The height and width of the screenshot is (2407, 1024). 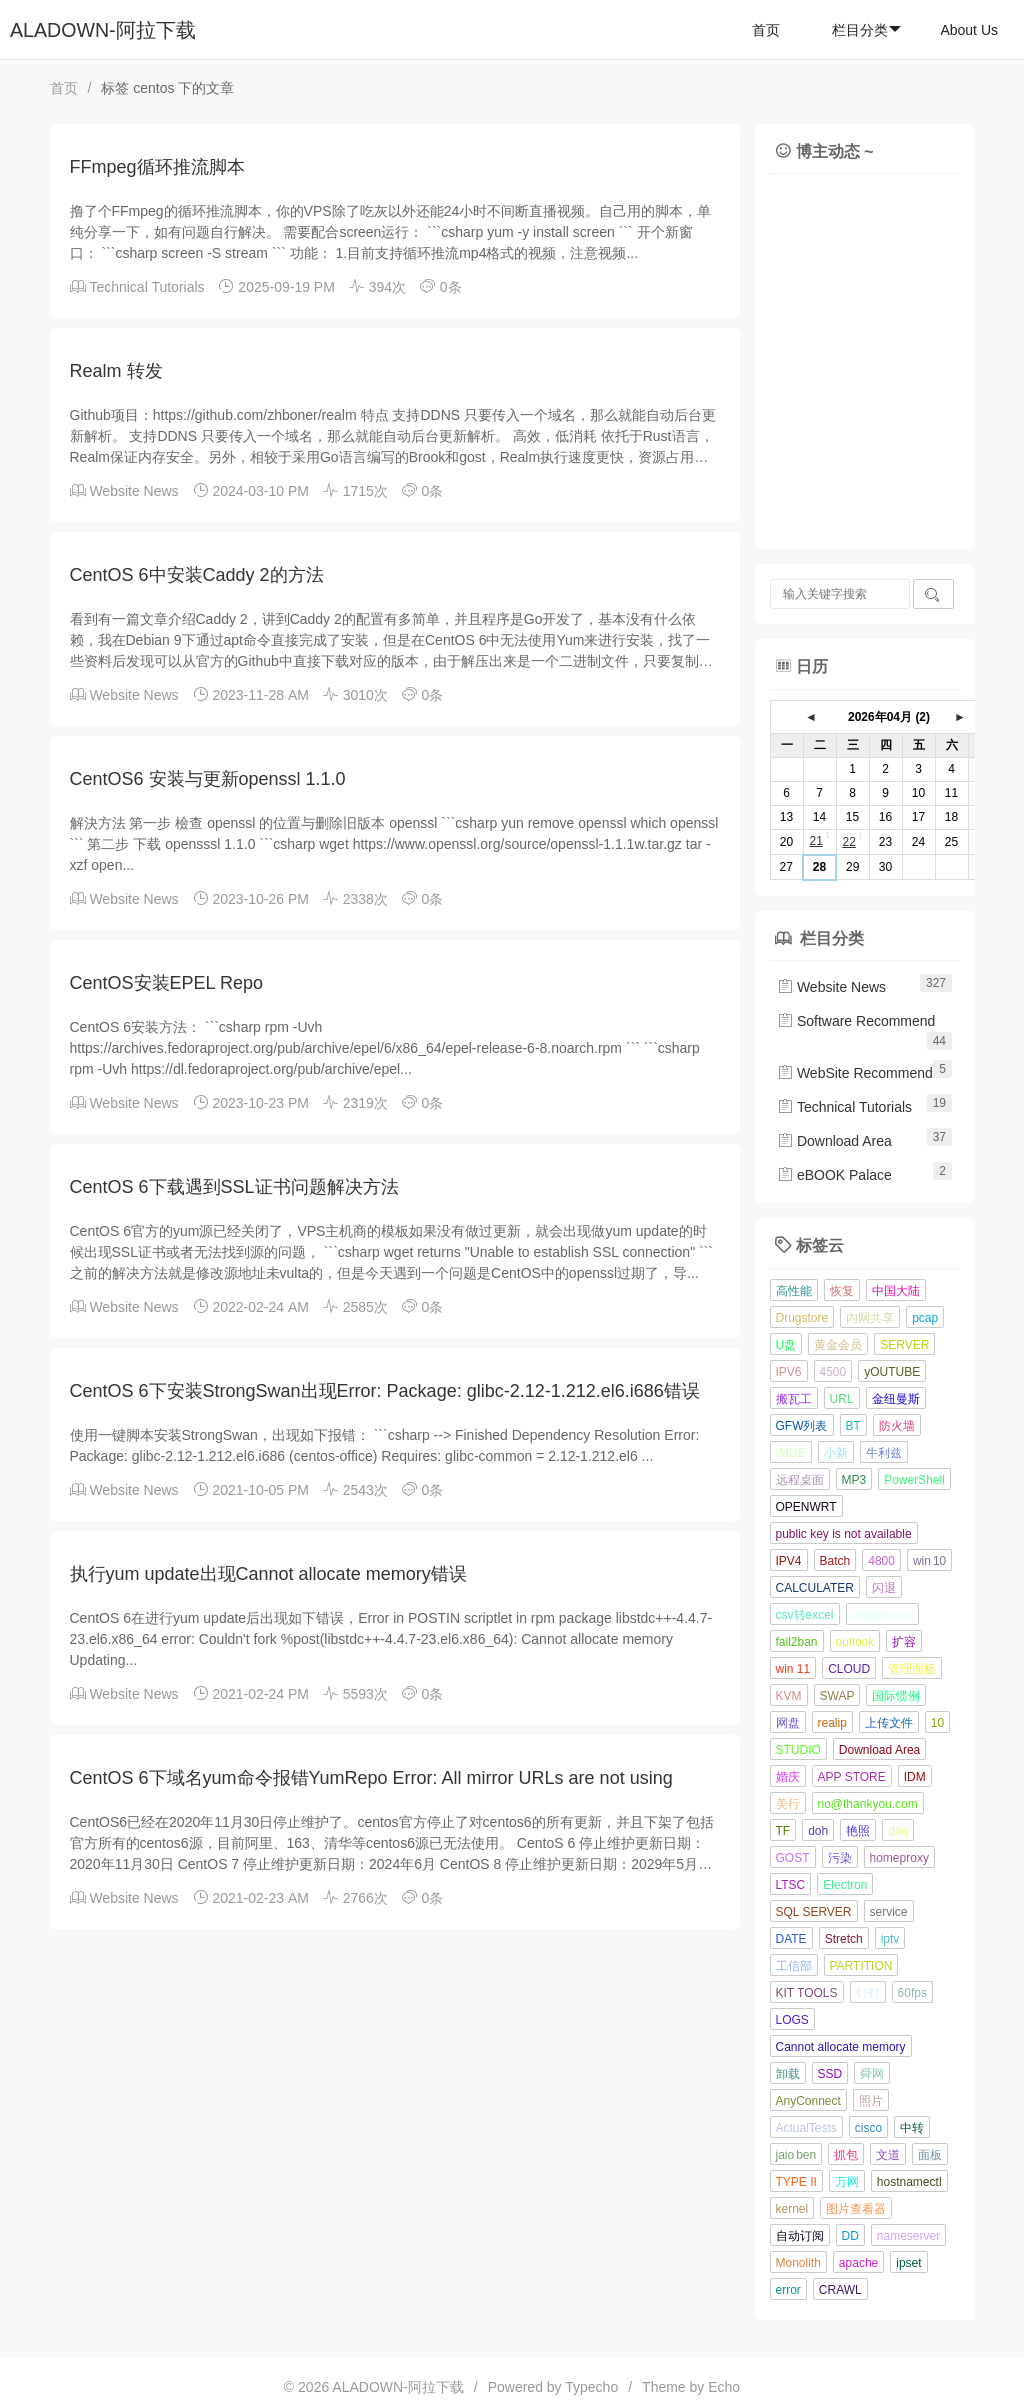 What do you see at coordinates (792, 2020) in the screenshot?
I see `LOGS` at bounding box center [792, 2020].